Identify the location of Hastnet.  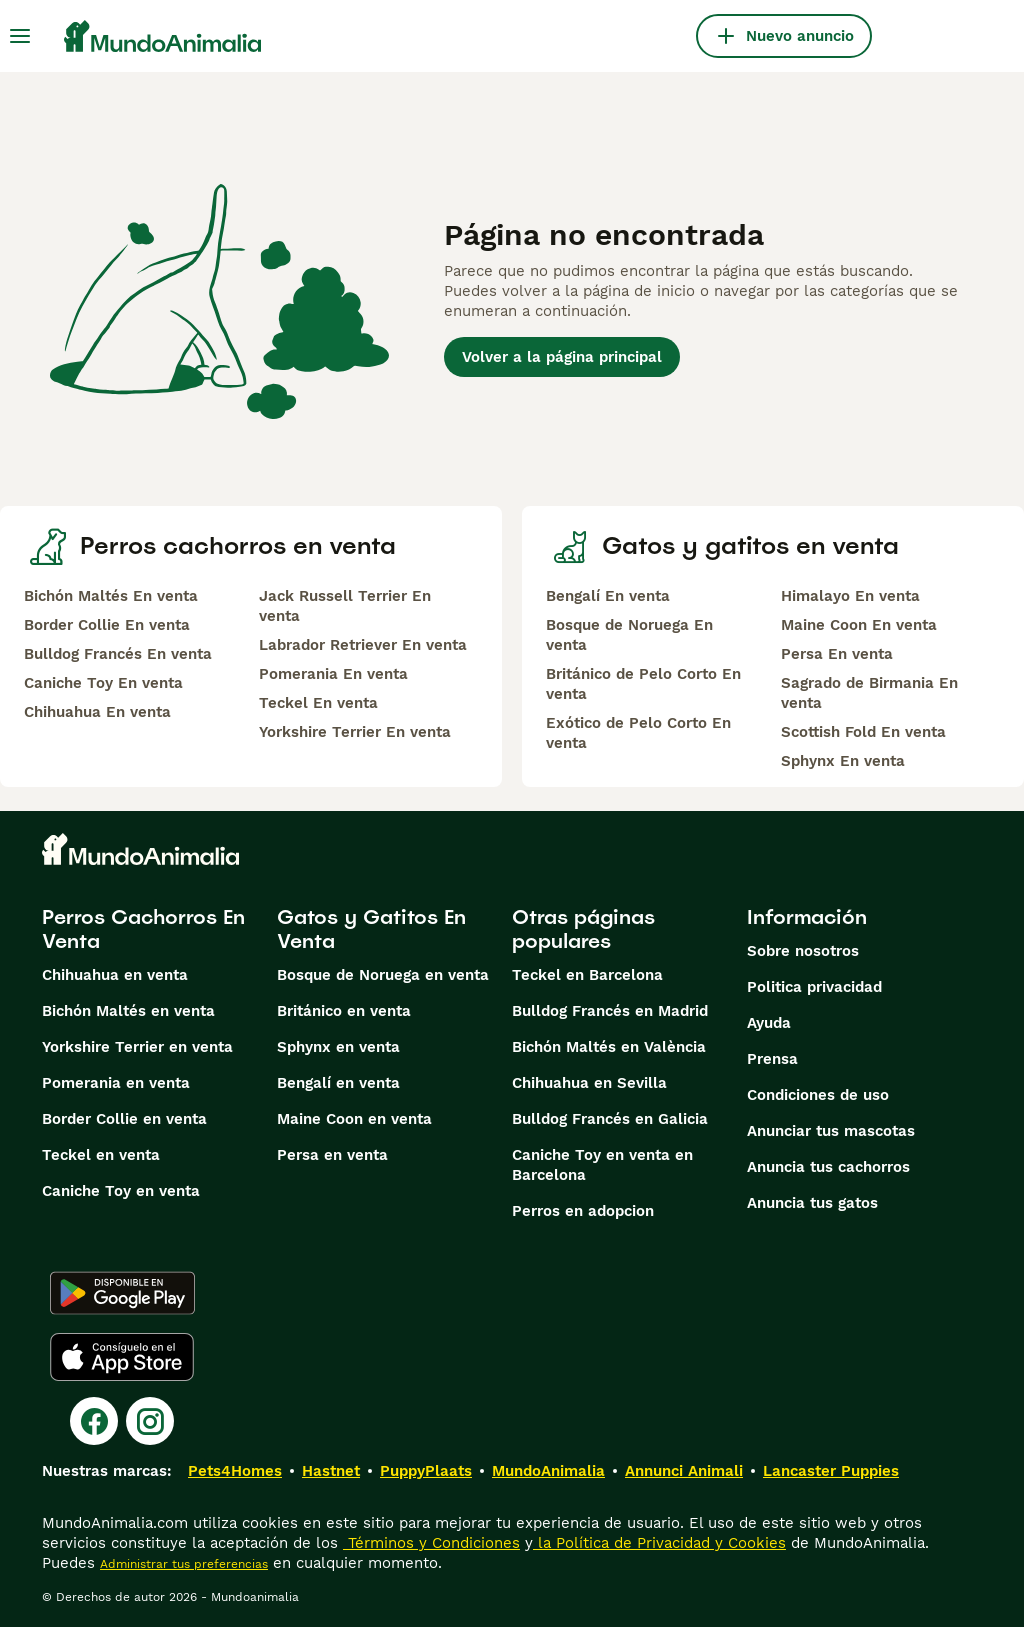
(331, 1471).